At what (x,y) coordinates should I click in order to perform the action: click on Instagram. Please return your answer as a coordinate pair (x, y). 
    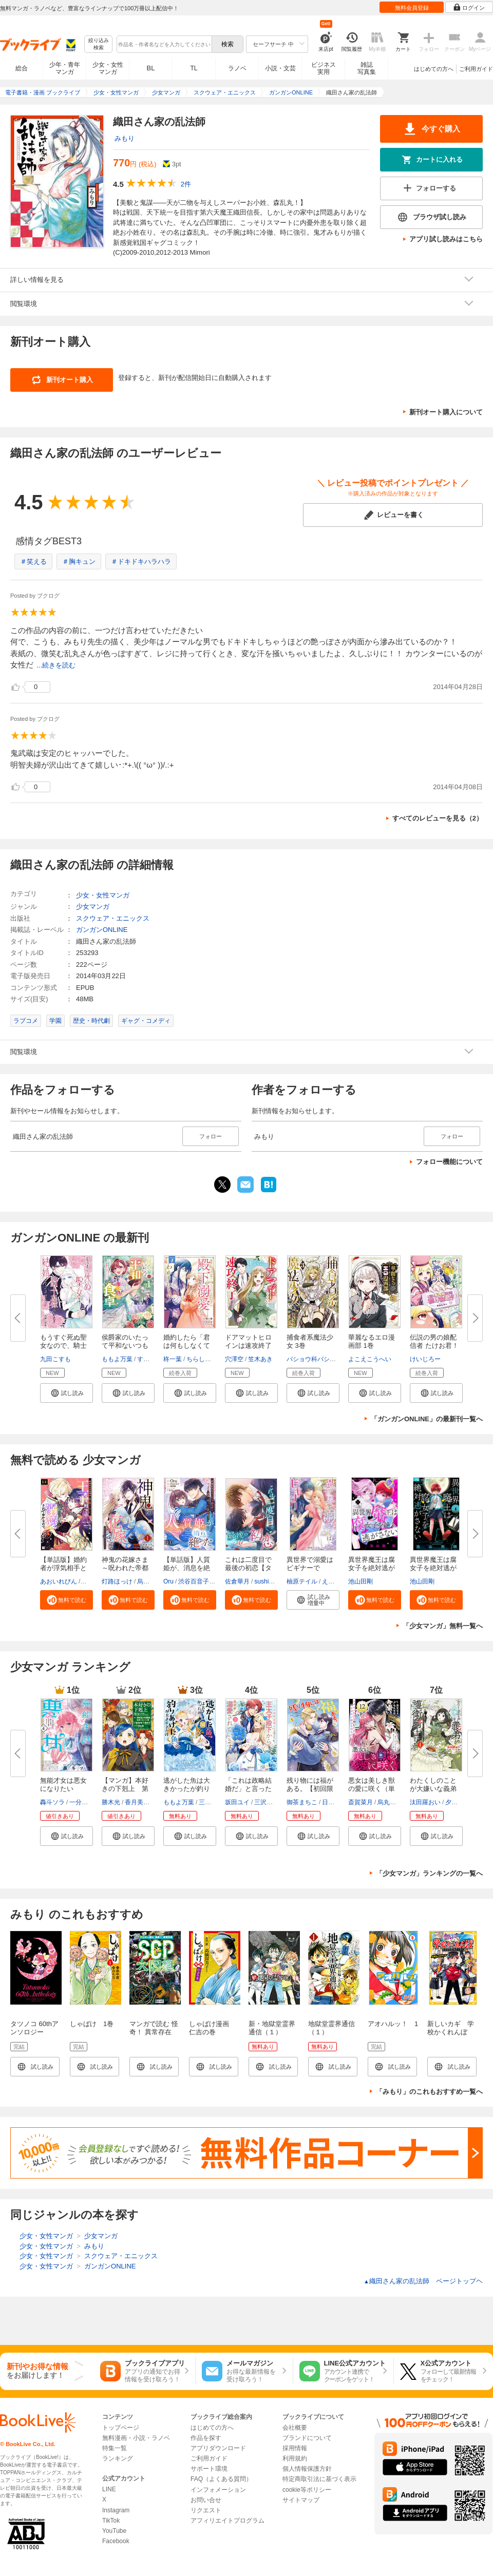
    Looking at the image, I should click on (115, 2510).